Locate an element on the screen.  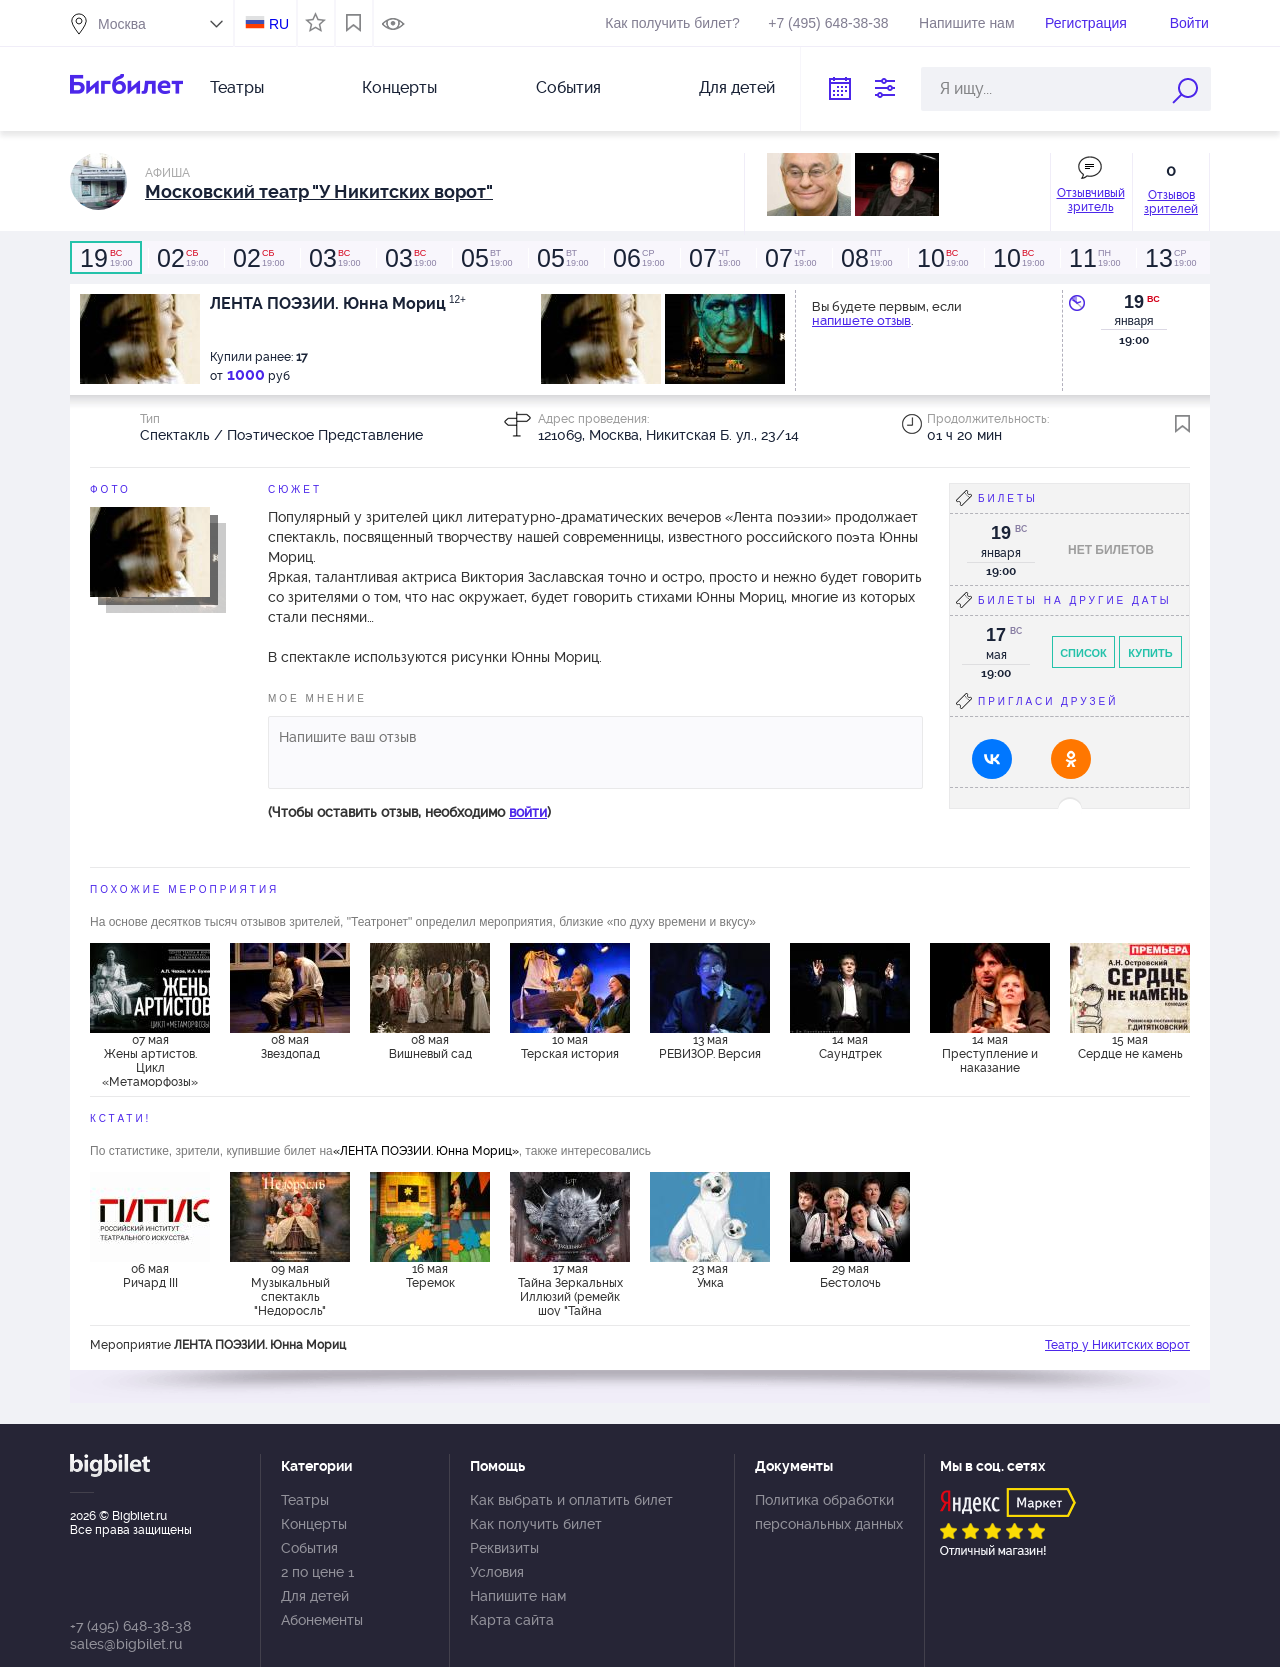
Абонементы is located at coordinates (322, 1620).